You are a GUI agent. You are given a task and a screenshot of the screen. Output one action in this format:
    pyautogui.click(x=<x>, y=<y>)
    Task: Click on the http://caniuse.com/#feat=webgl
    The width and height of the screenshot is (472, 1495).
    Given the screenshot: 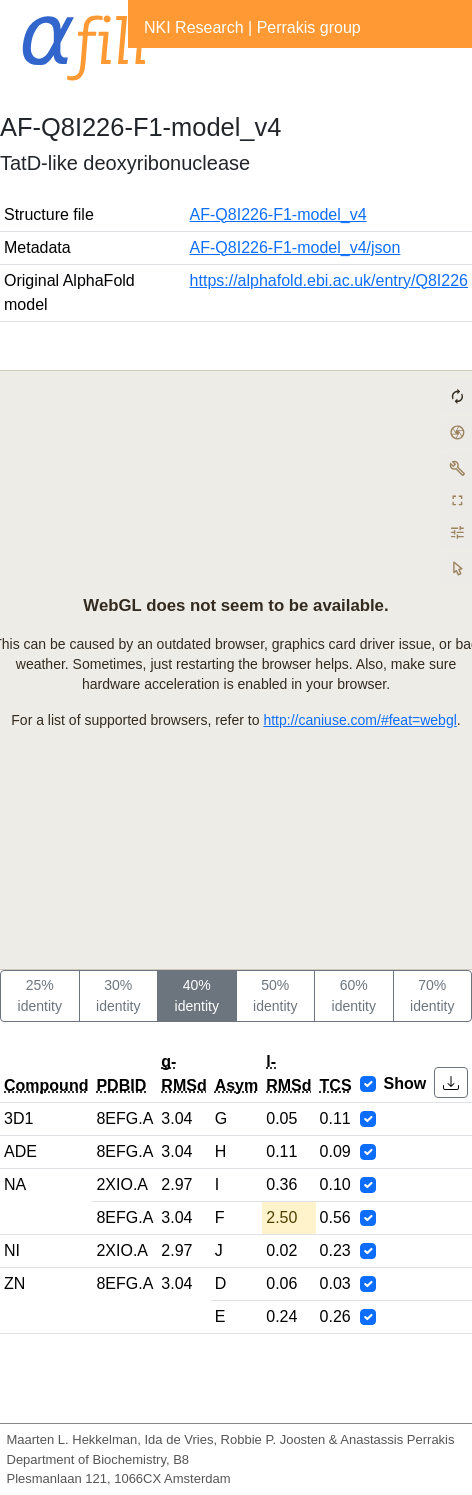 What is the action you would take?
    pyautogui.click(x=359, y=720)
    